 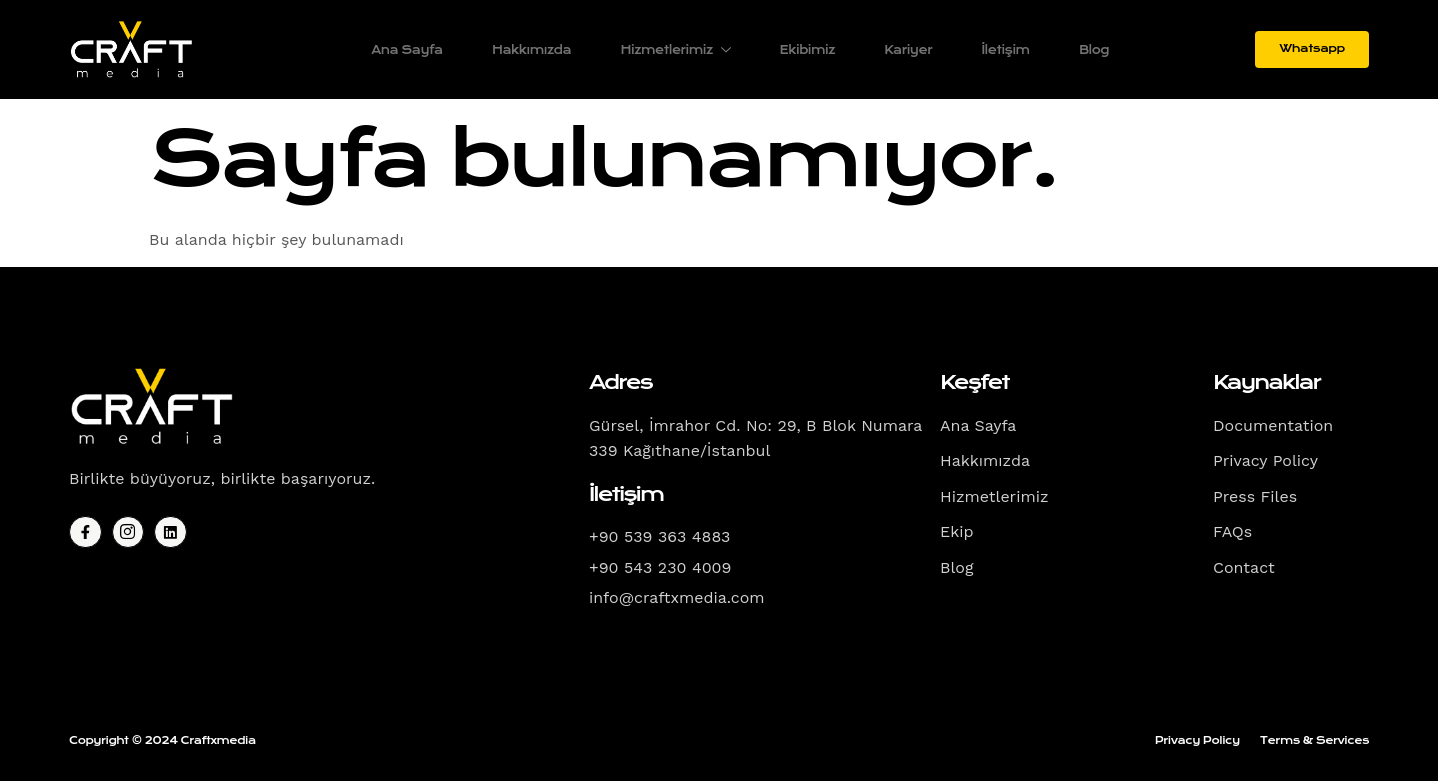 What do you see at coordinates (1006, 50) in the screenshot?
I see `İletişim` at bounding box center [1006, 50].